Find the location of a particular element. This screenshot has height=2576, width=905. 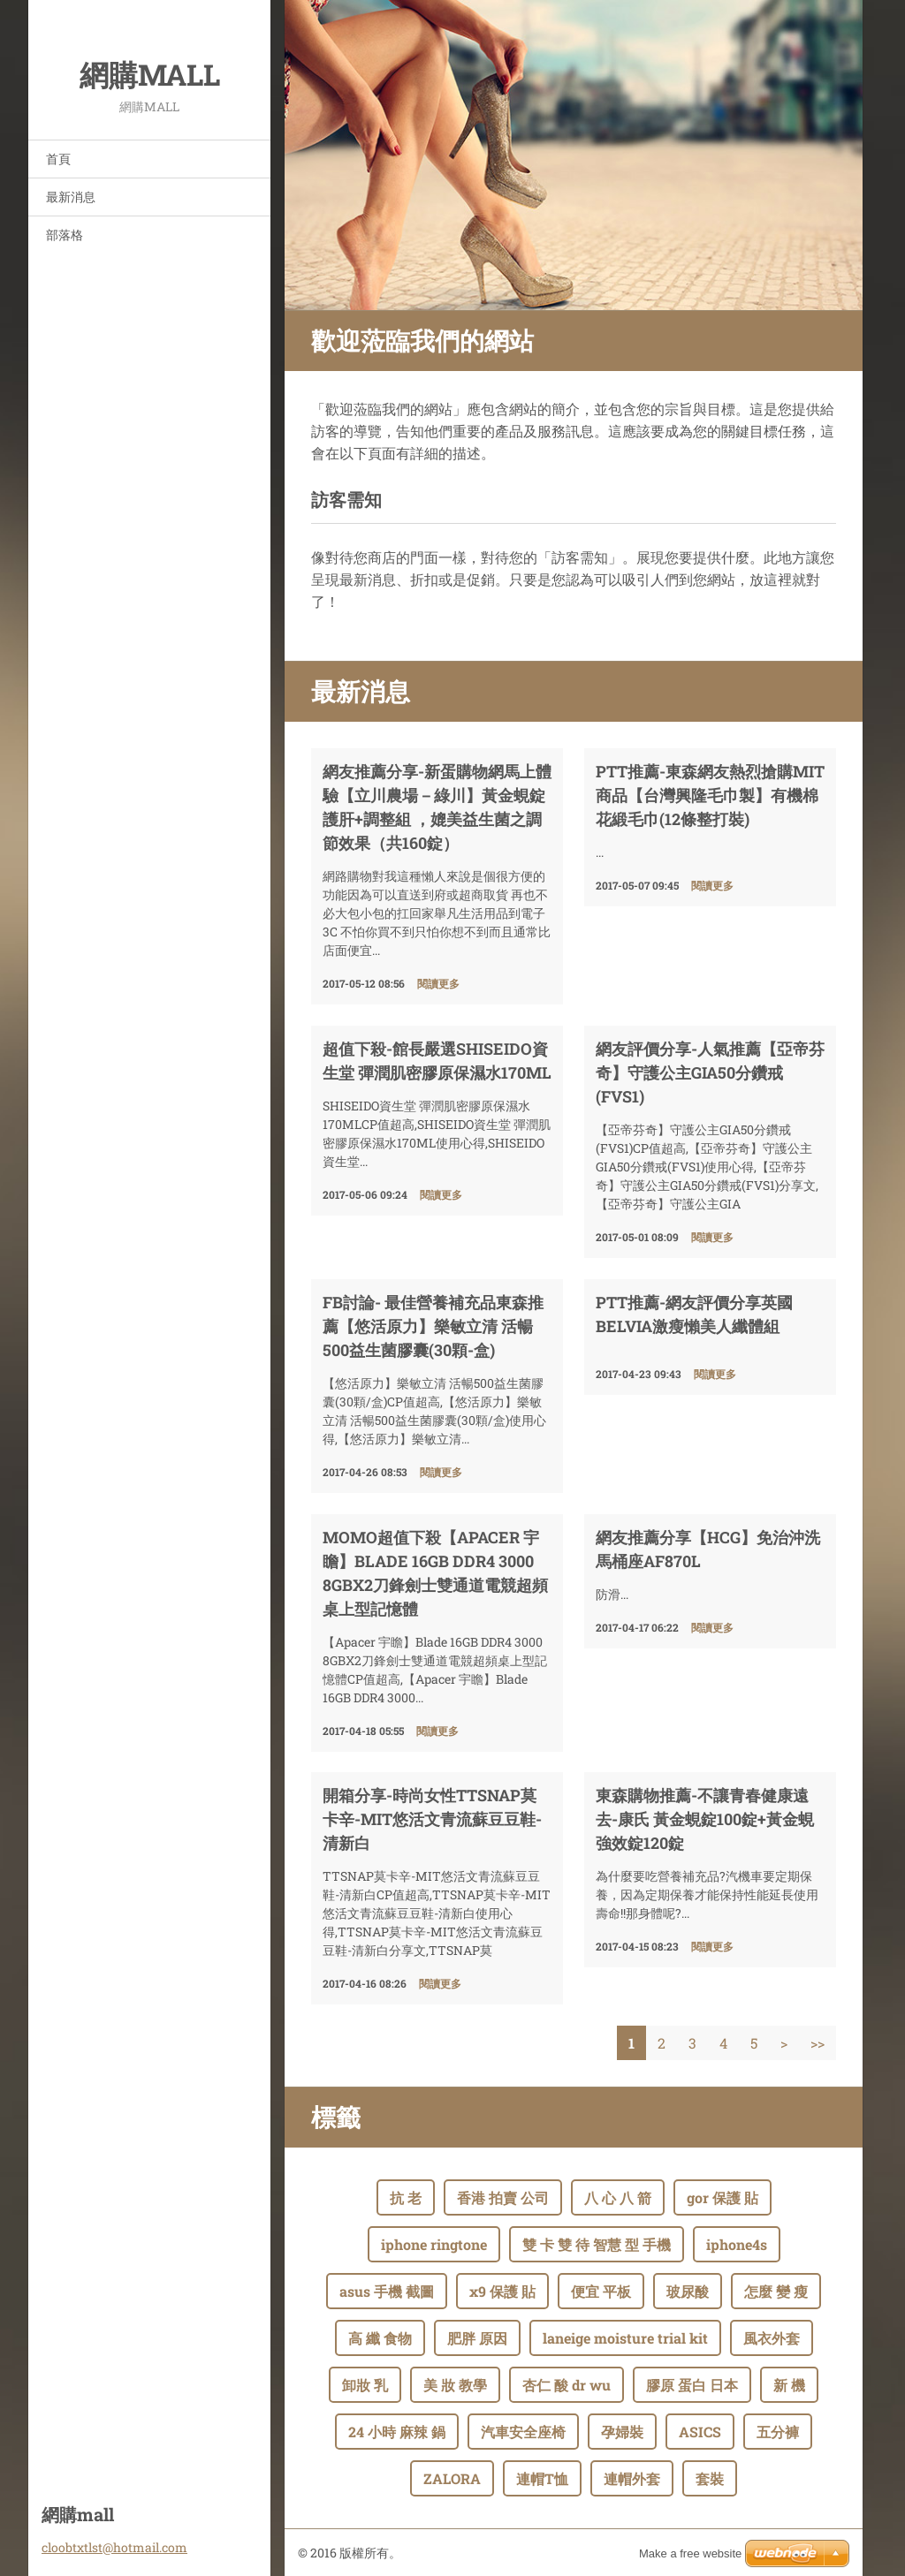

gor 保護 貼 is located at coordinates (722, 2197).